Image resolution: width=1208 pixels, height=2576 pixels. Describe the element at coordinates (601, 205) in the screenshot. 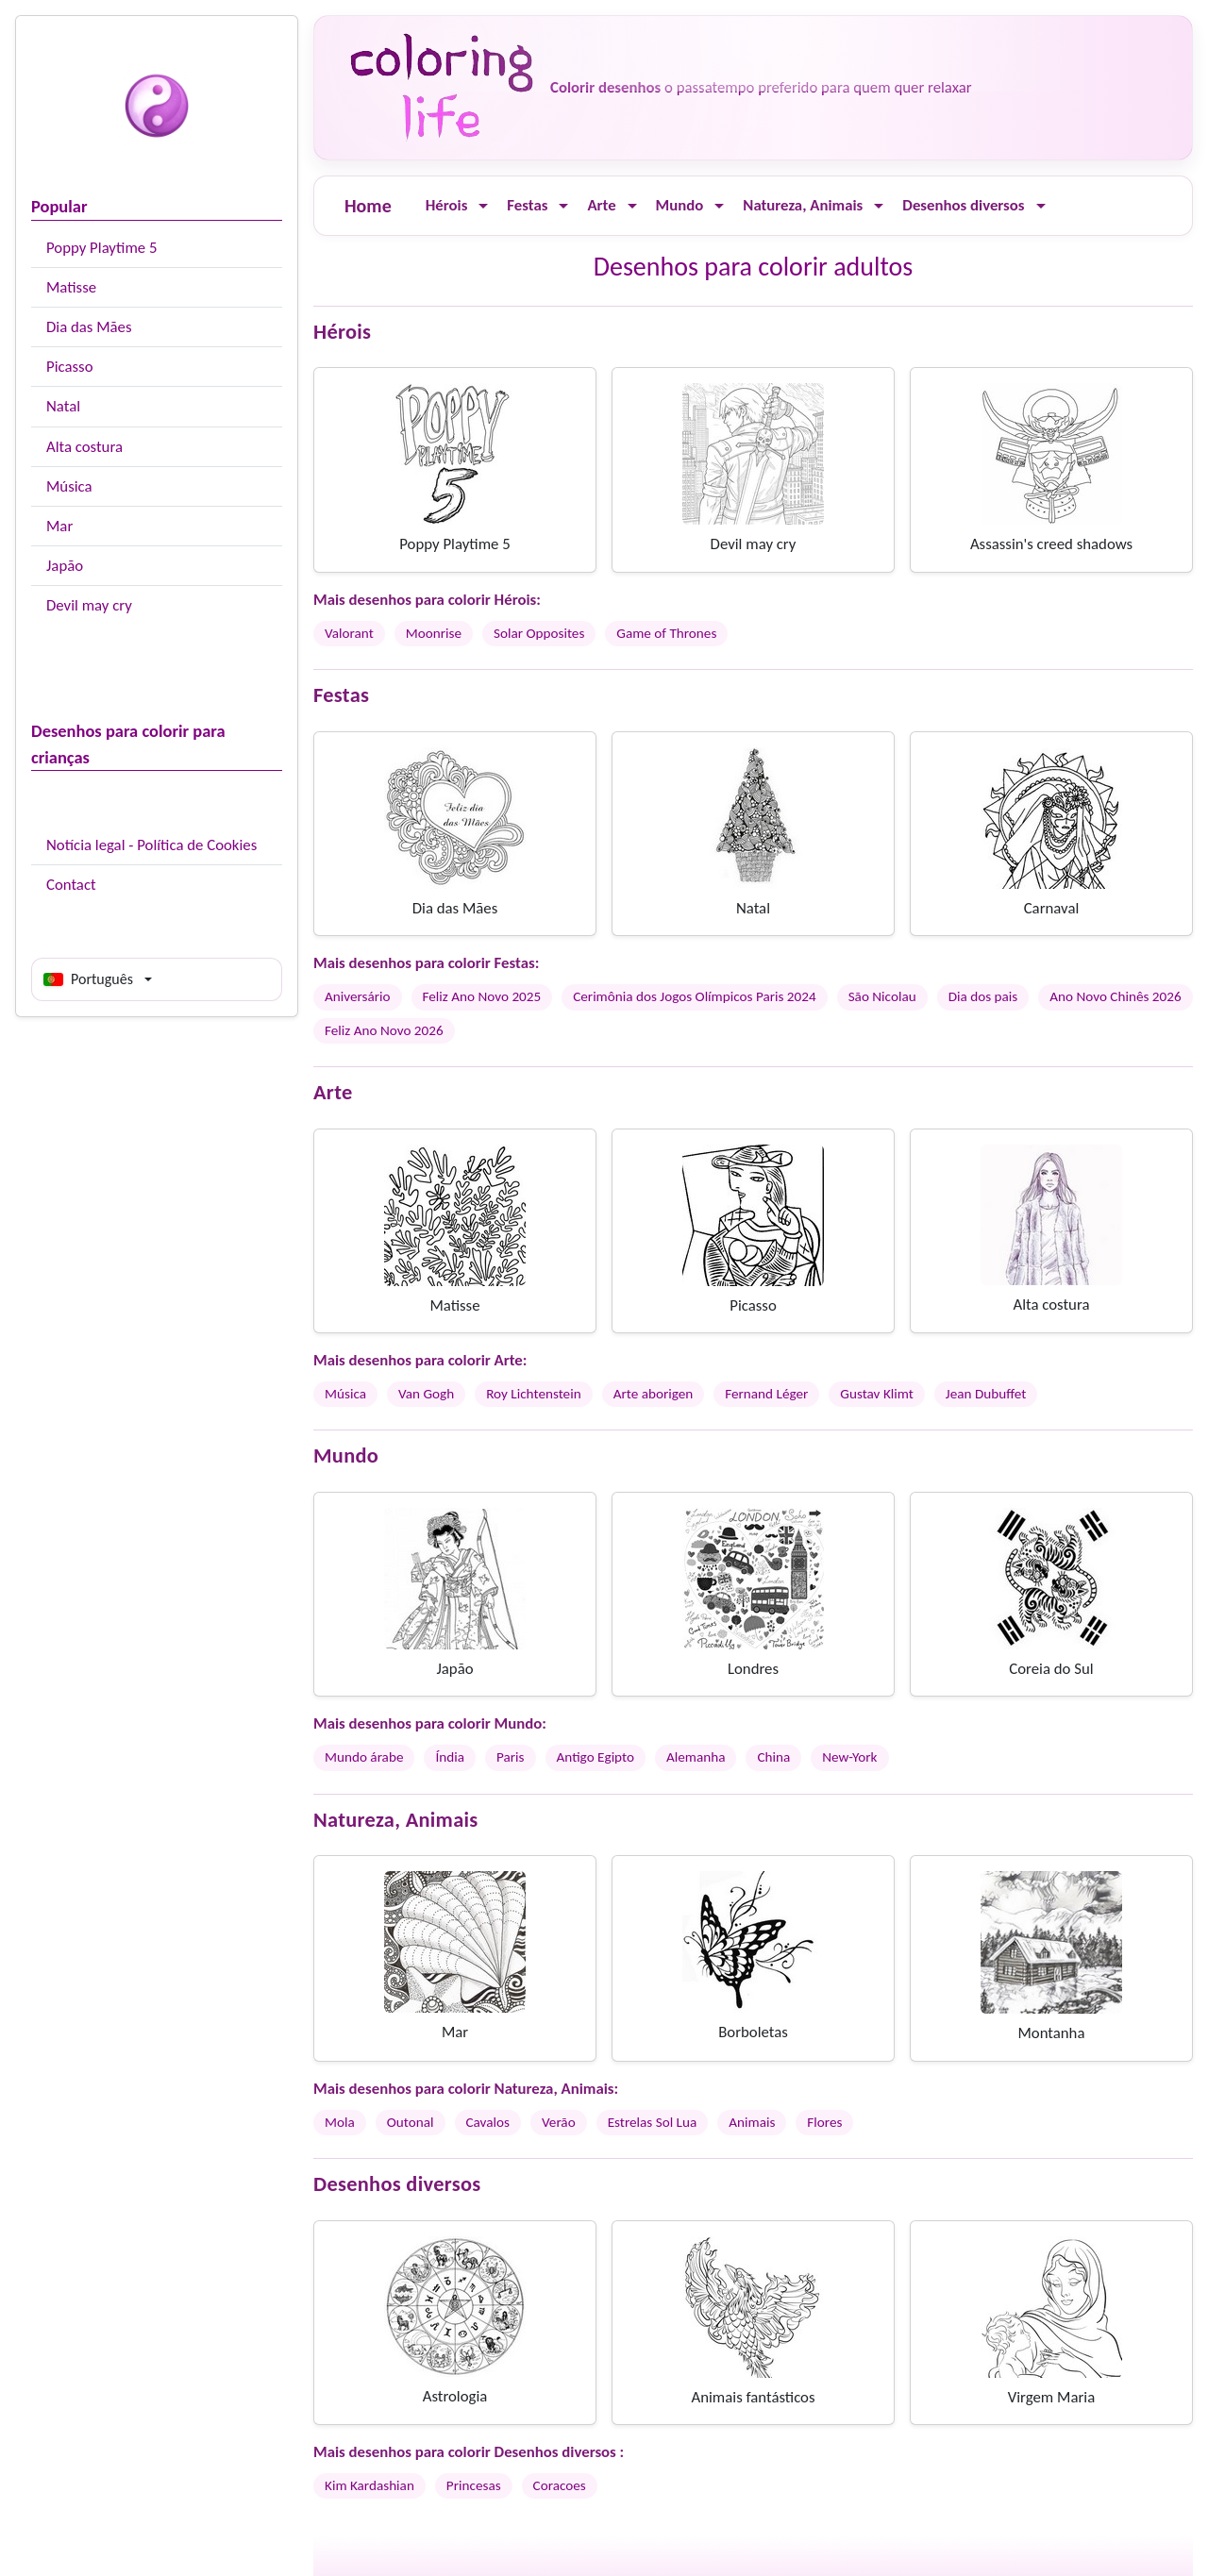

I see `Arte` at that location.